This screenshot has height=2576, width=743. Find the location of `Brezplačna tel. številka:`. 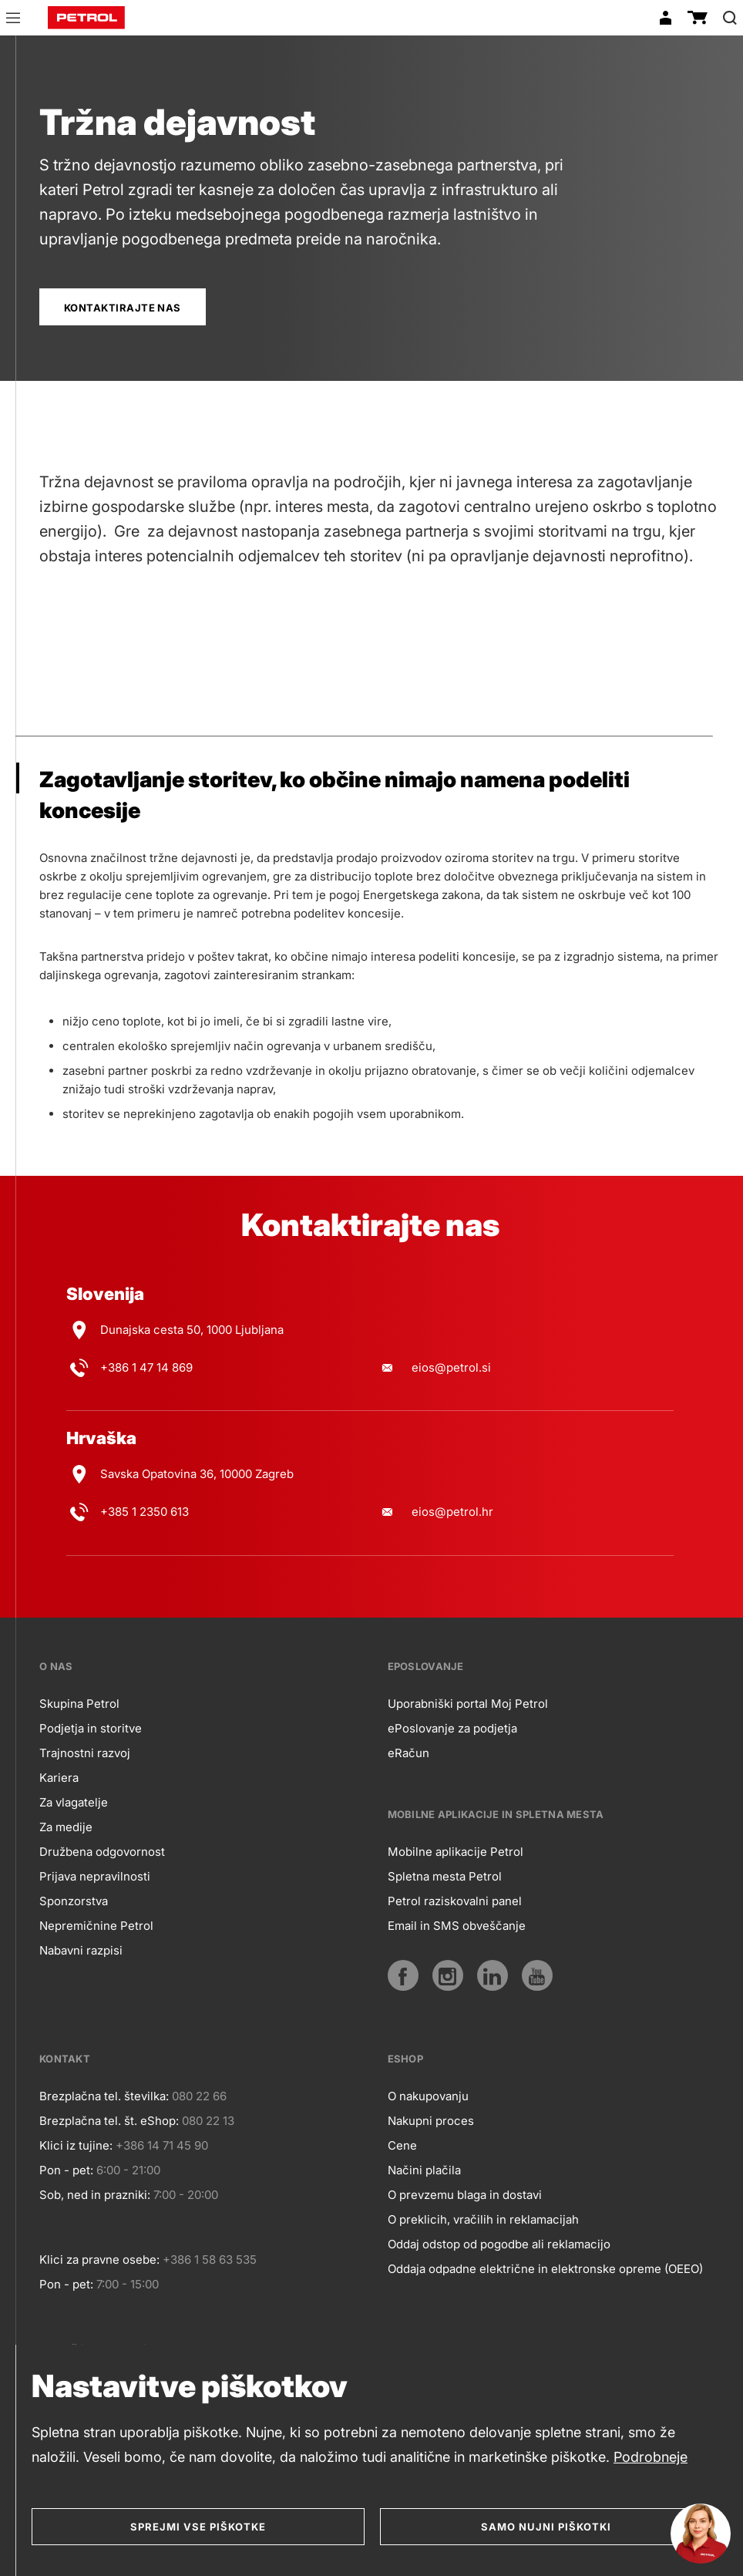

Brezplačna tel. številka: is located at coordinates (104, 2096).